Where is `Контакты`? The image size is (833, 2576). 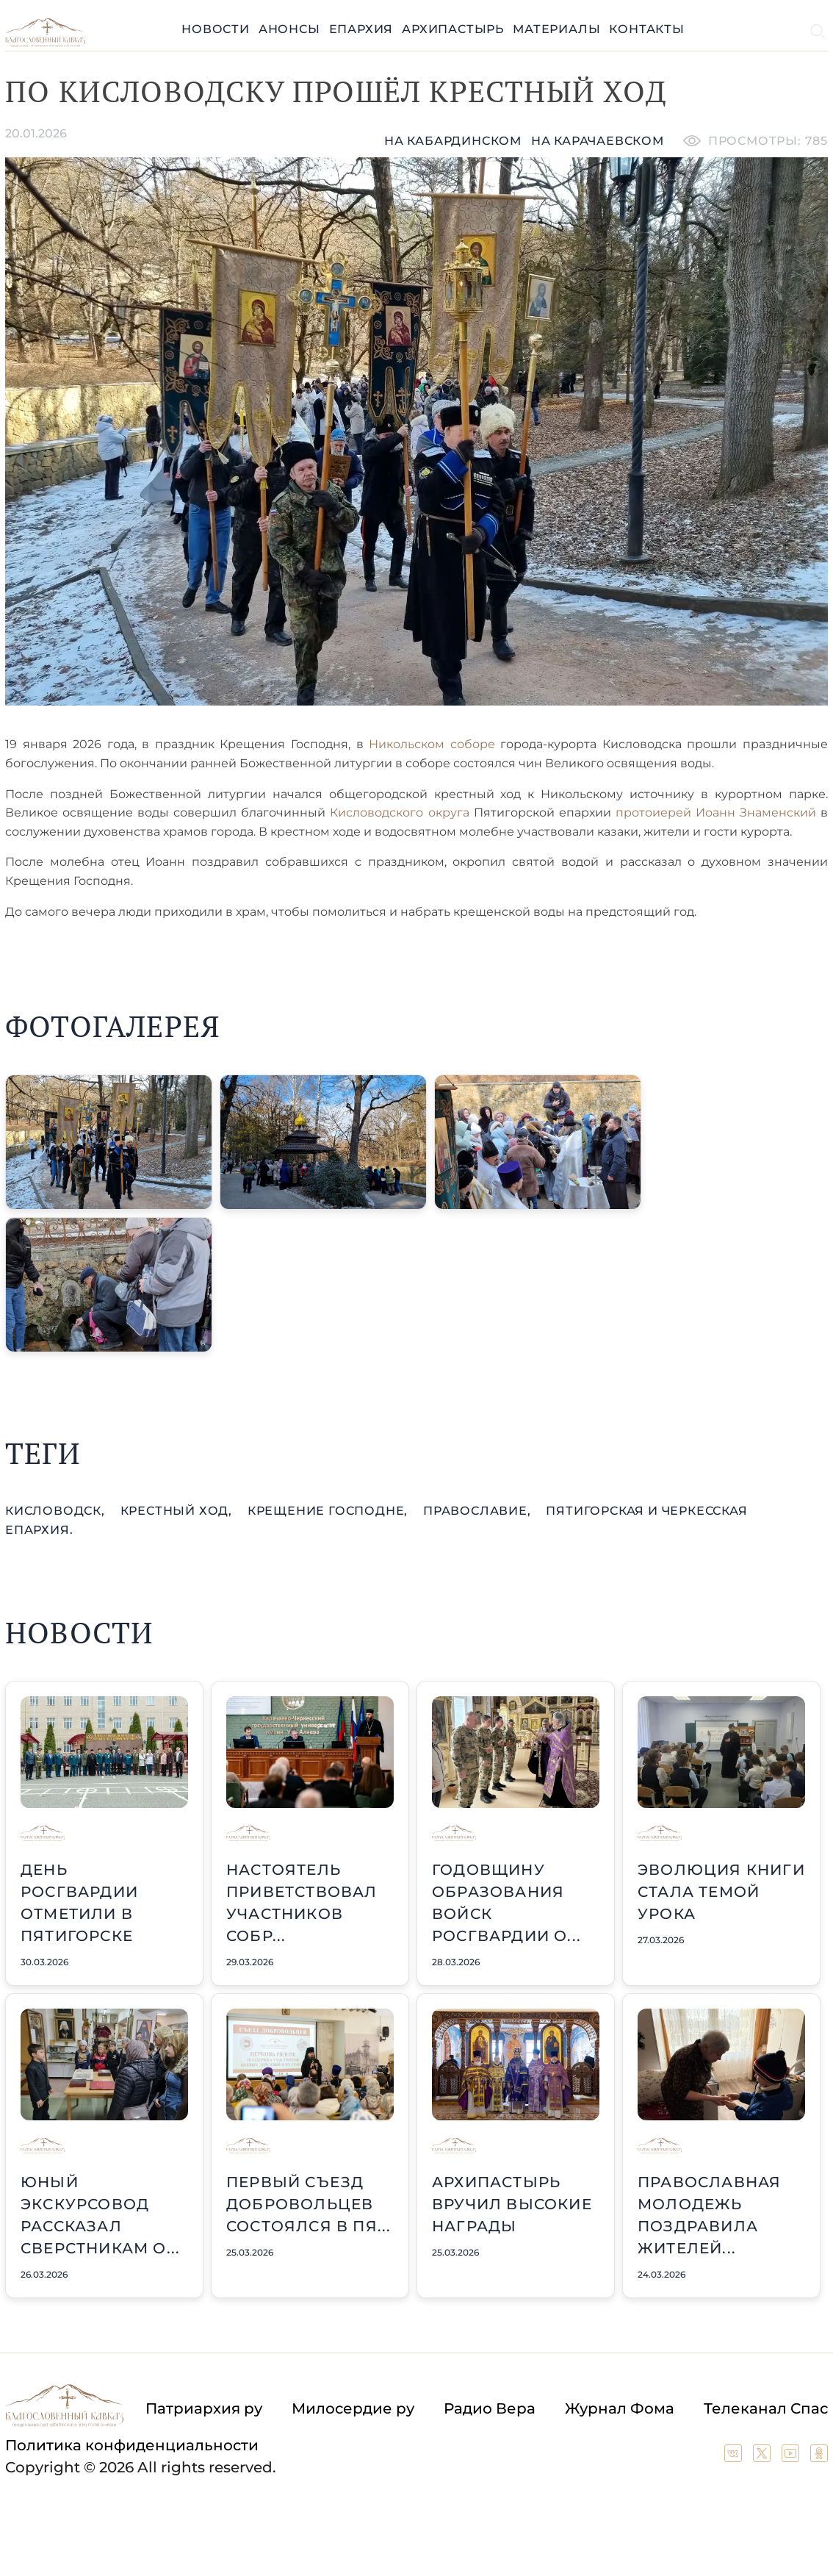
Контакты is located at coordinates (646, 29).